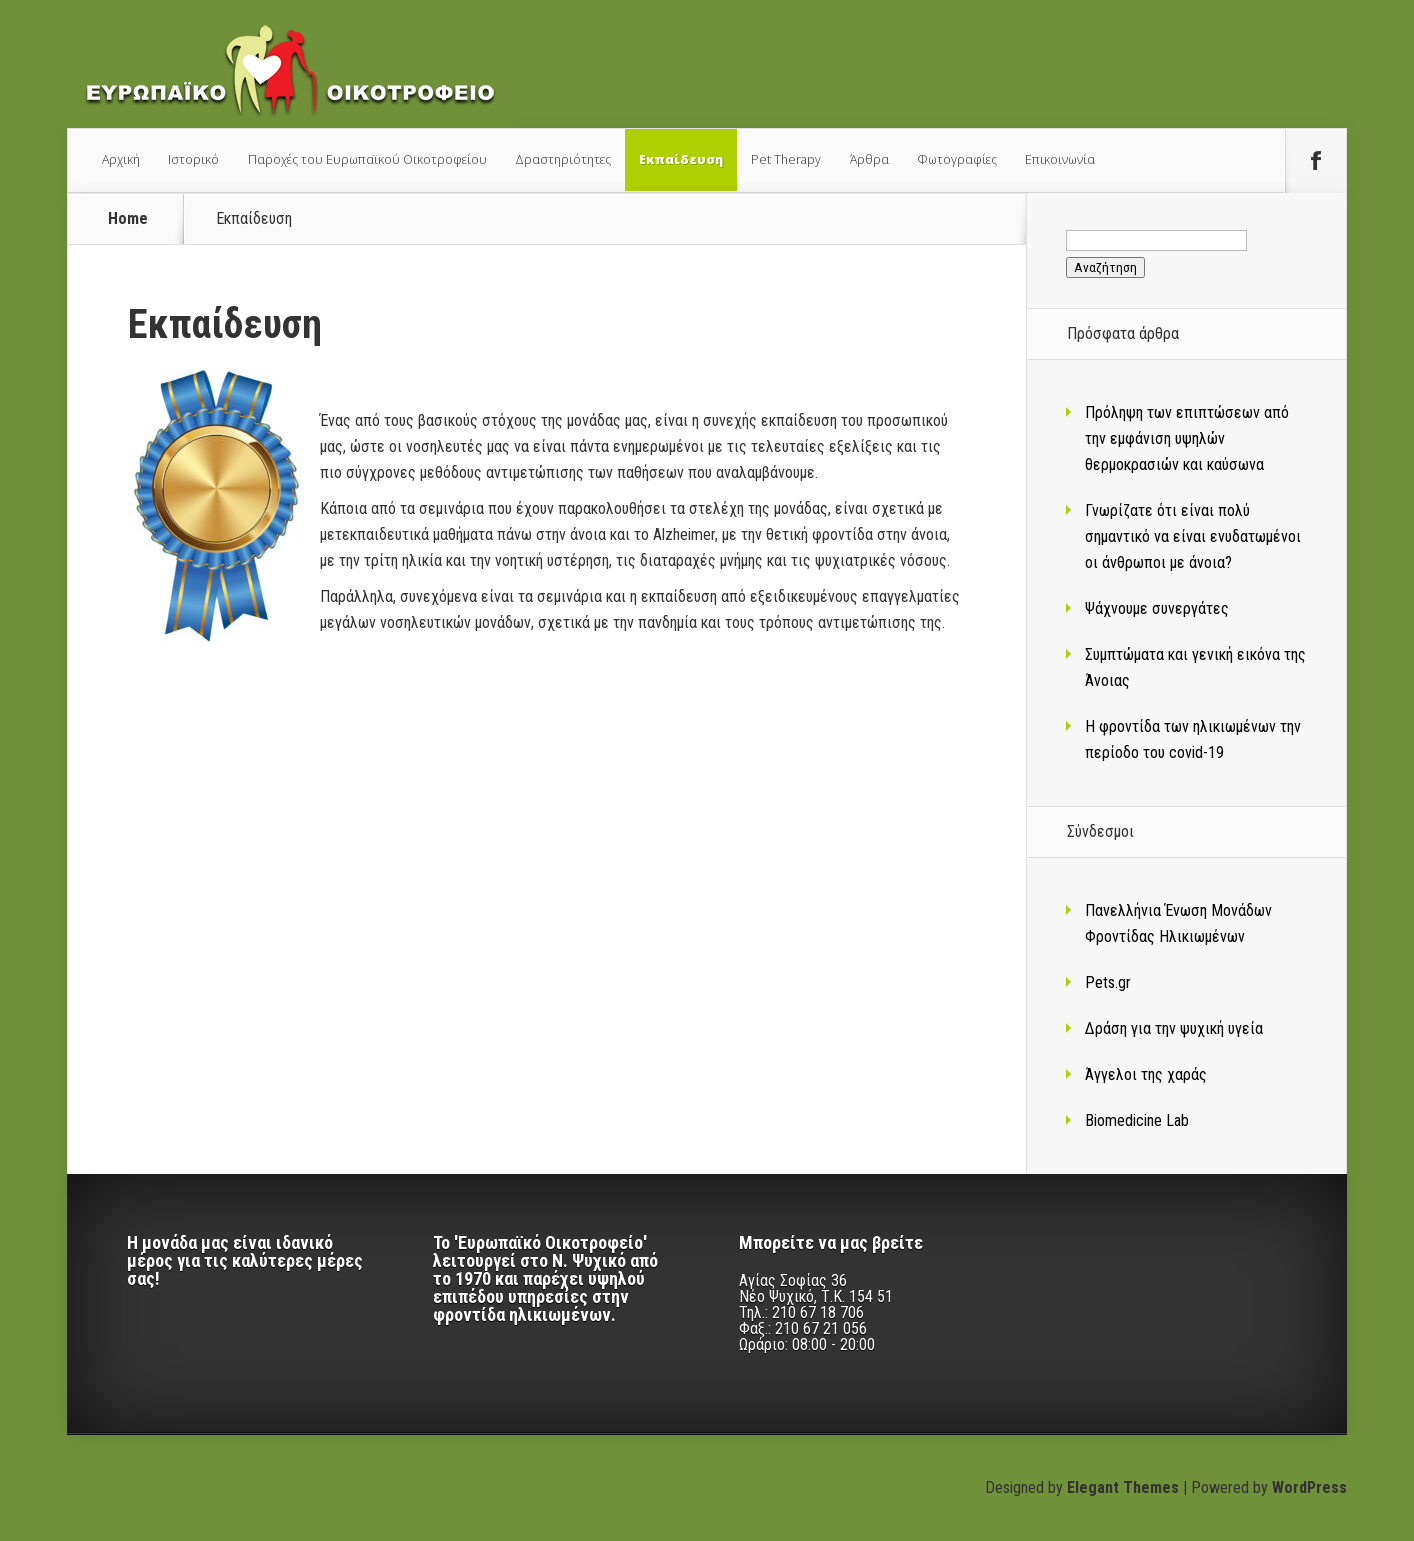  I want to click on Γνωρίζατε ότι είναι πολύ σημαντικό να είναι ενυδατωμένοι οι άνθρωποι με άνοια?, so click(1193, 536).